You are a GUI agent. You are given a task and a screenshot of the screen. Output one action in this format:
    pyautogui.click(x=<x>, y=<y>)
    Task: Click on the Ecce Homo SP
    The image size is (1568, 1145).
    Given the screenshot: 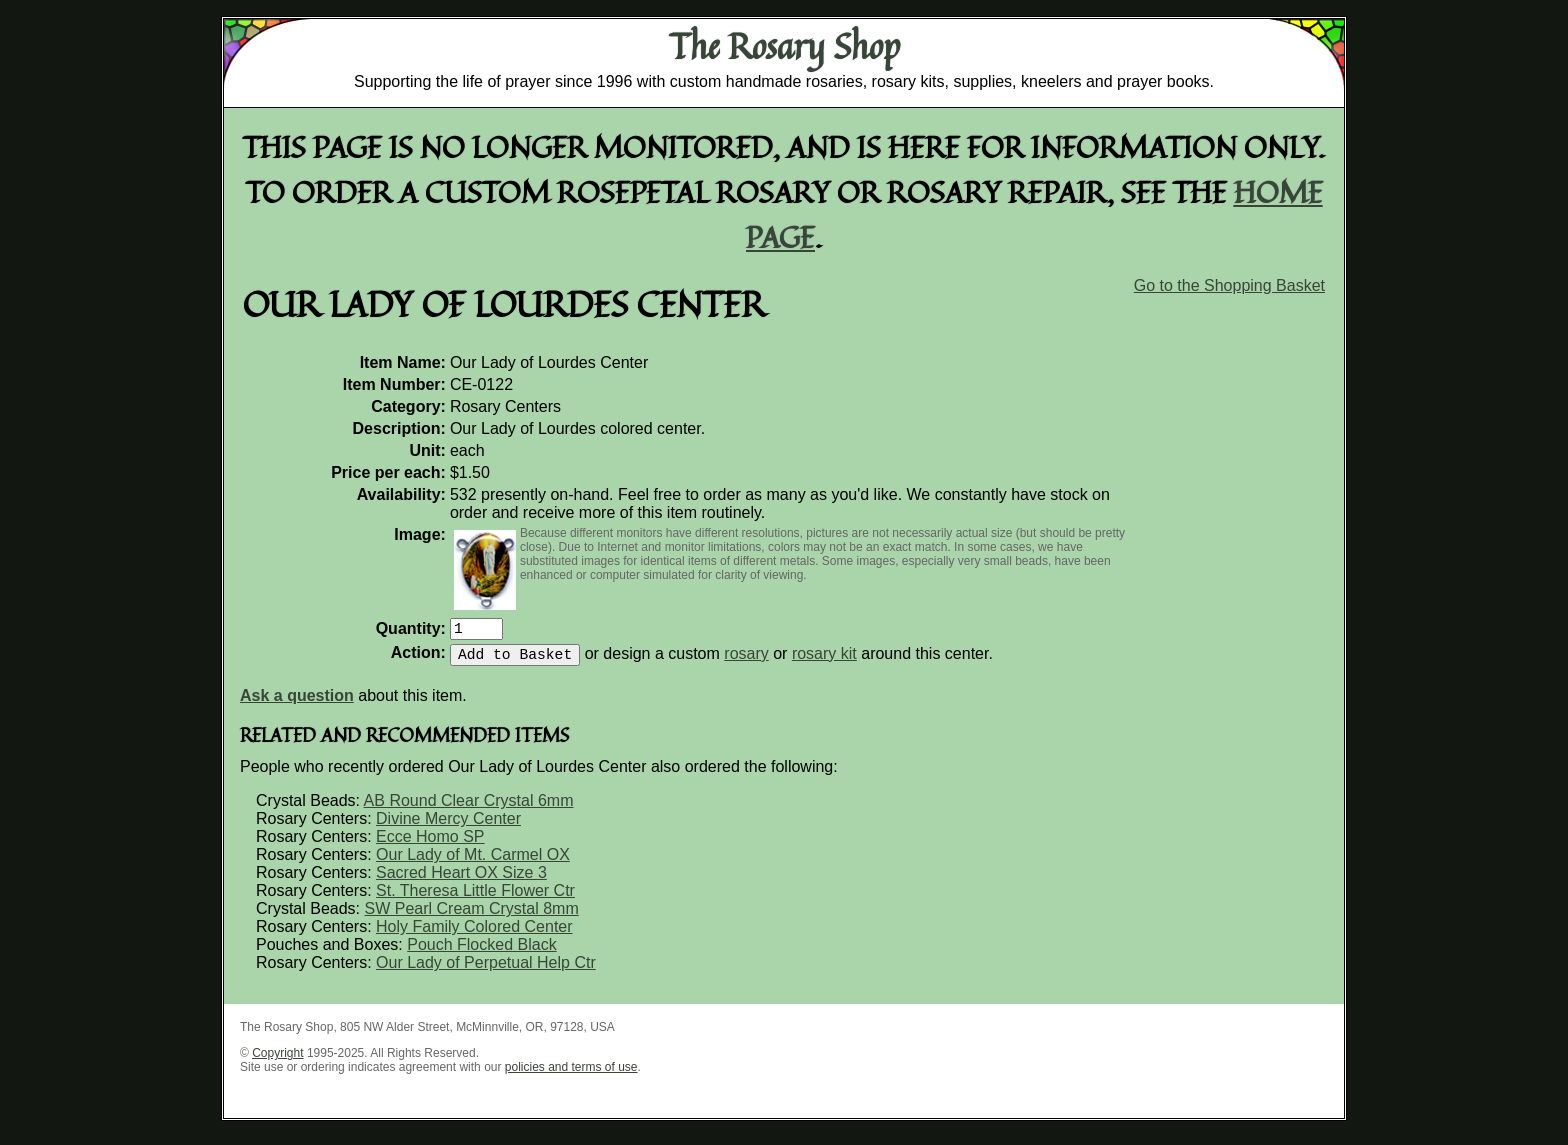 What is the action you would take?
    pyautogui.click(x=430, y=844)
    